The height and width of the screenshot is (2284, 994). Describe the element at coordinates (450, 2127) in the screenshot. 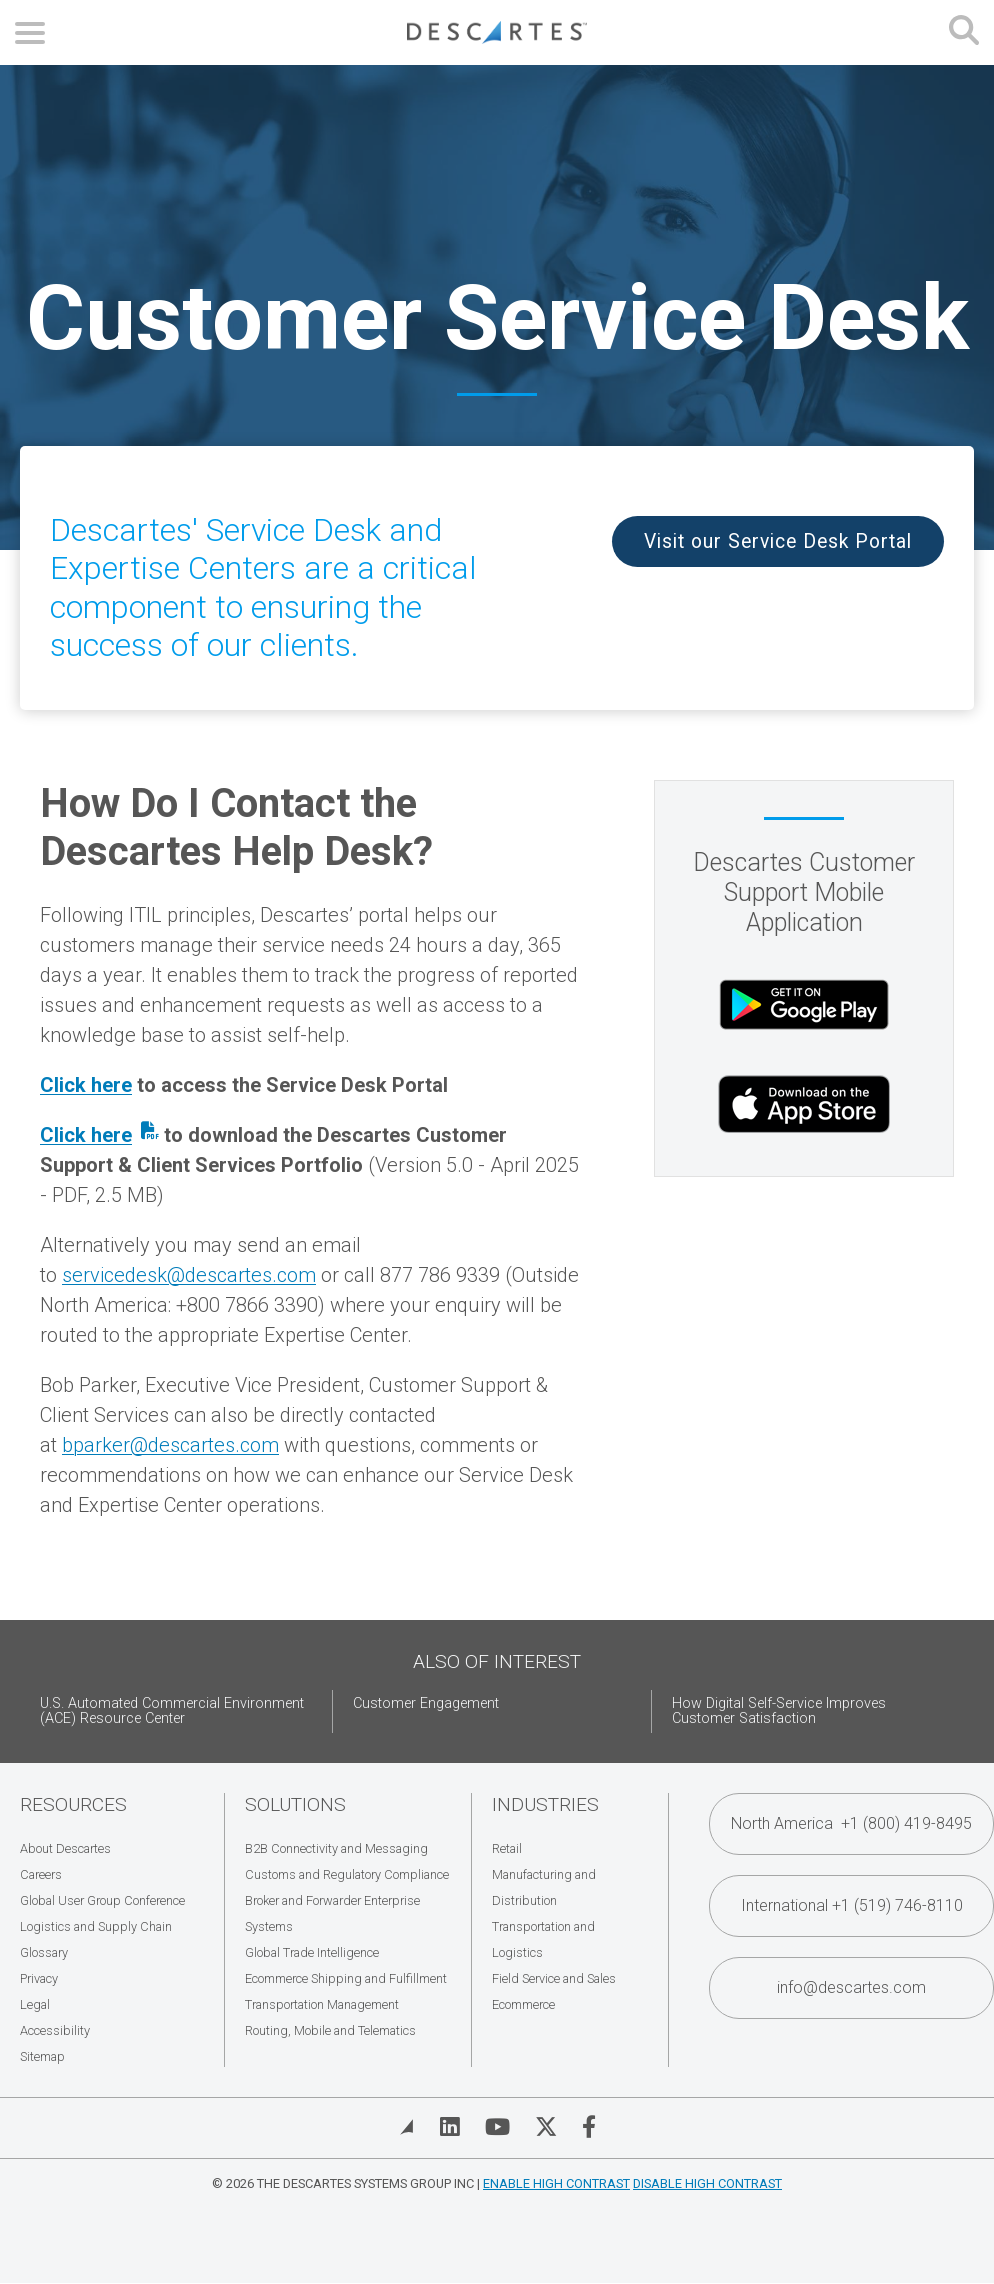

I see `[Visit Descartes on Linked In]` at that location.